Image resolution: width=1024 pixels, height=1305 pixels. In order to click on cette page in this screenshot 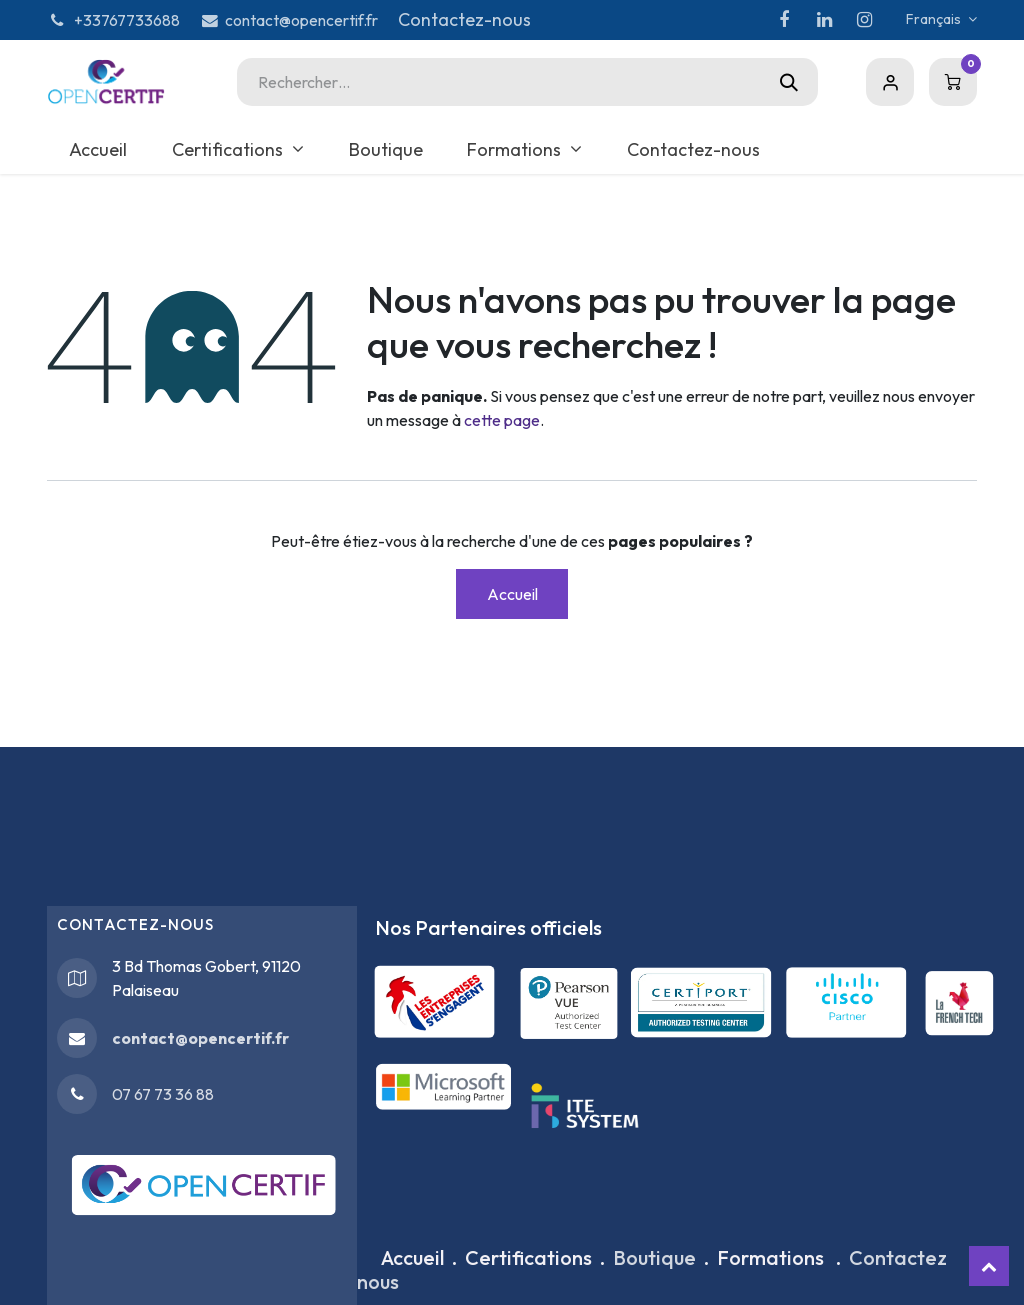, I will do `click(502, 420)`.